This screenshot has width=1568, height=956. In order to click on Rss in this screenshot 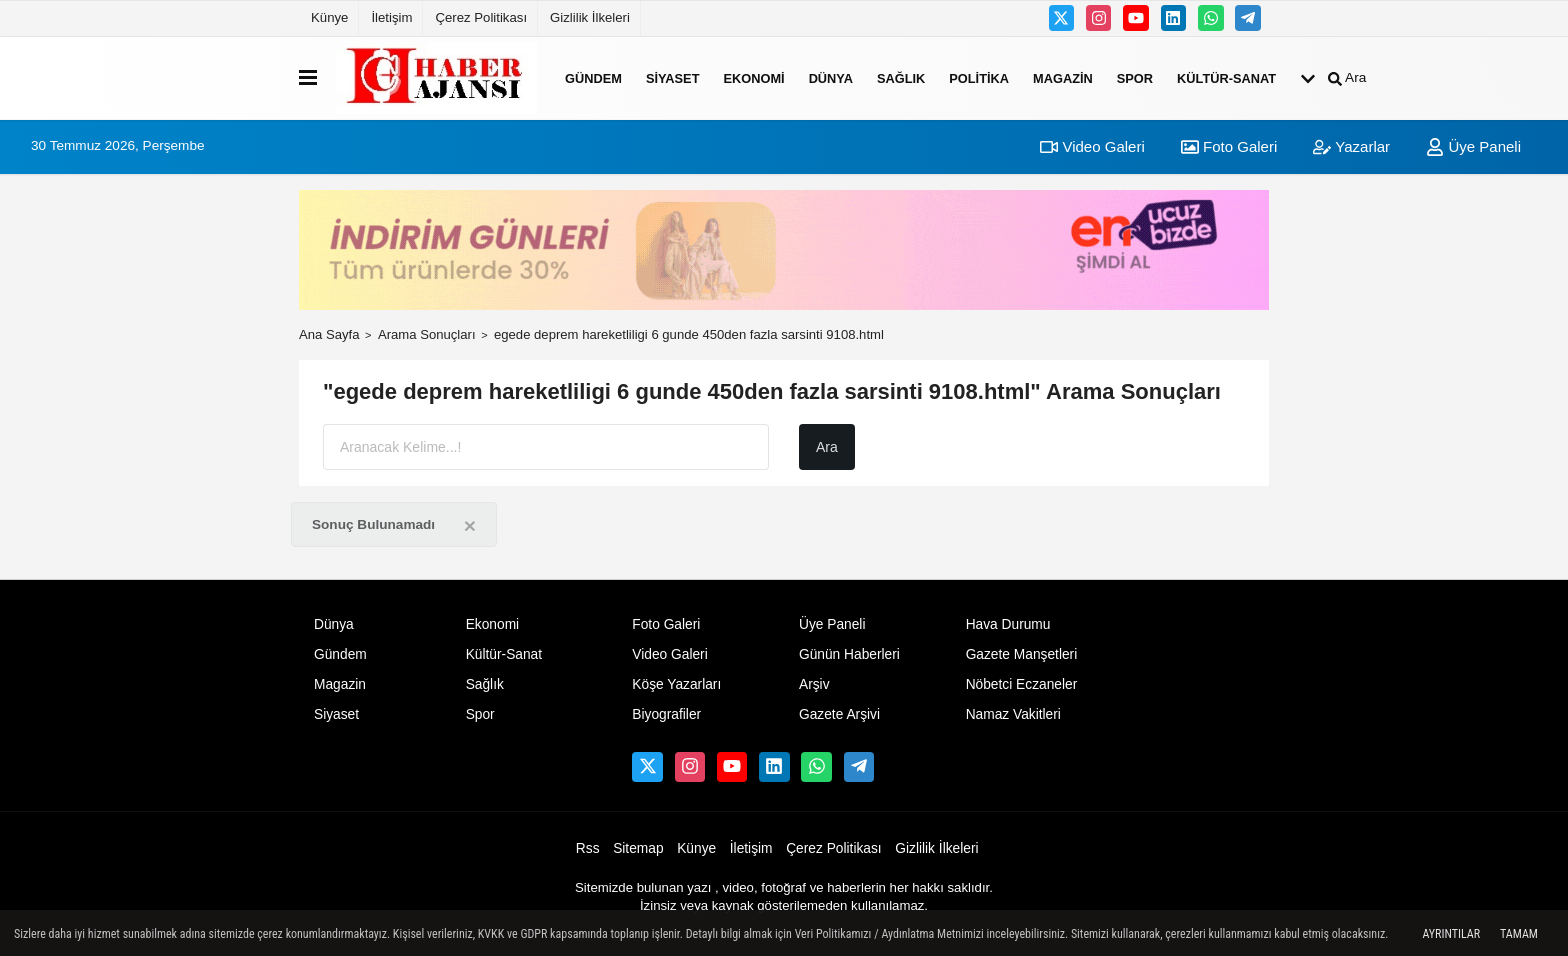, I will do `click(588, 848)`.